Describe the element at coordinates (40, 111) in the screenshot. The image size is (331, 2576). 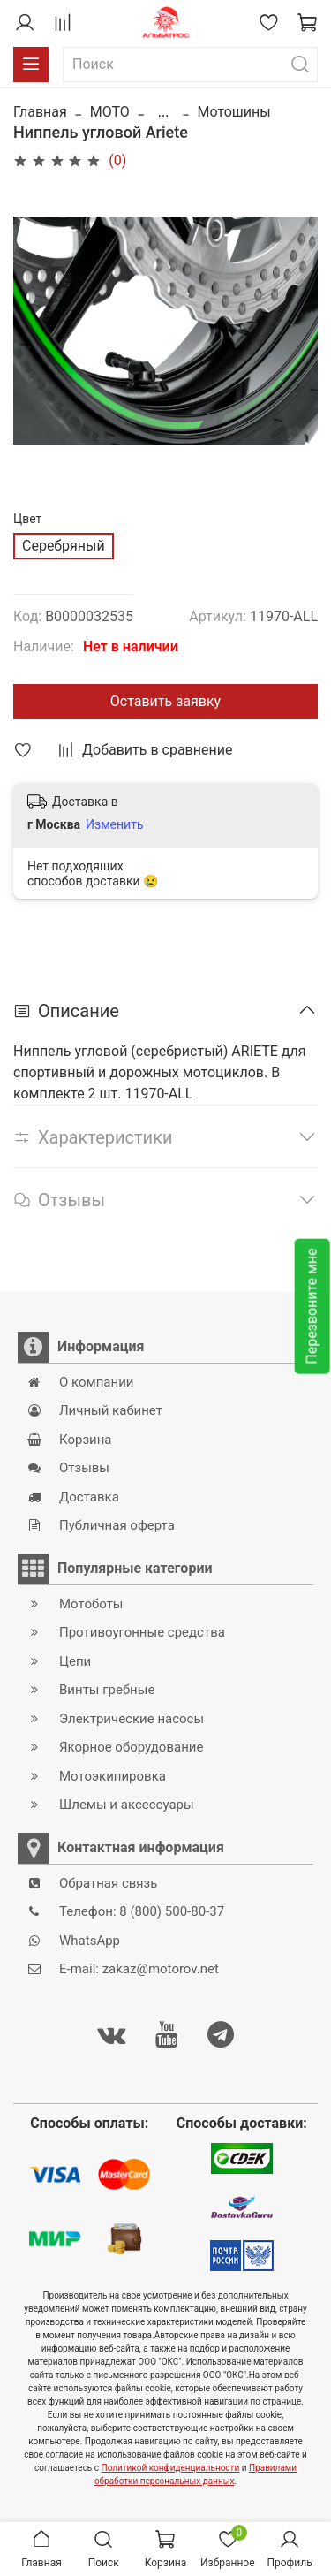
I see `Главная` at that location.